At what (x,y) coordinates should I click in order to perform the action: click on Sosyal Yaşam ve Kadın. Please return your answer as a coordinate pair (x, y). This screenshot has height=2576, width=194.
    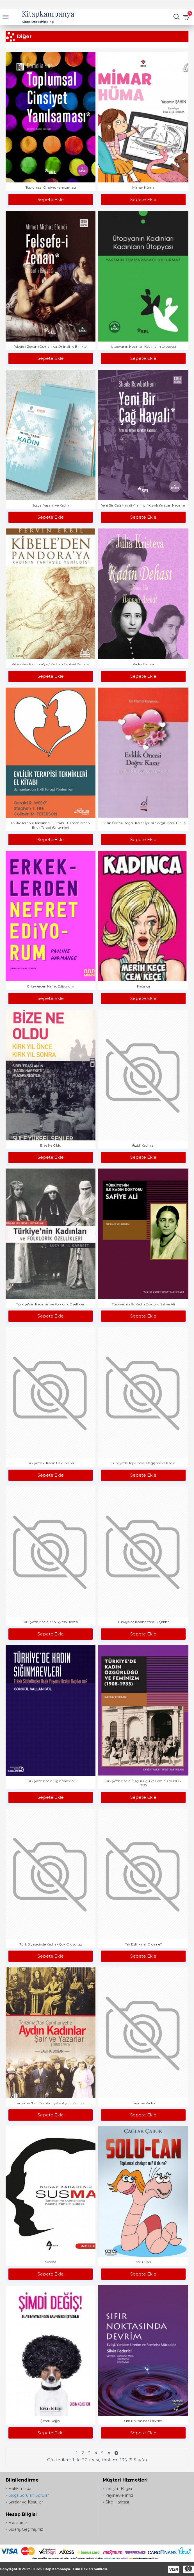
    Looking at the image, I should click on (50, 505).